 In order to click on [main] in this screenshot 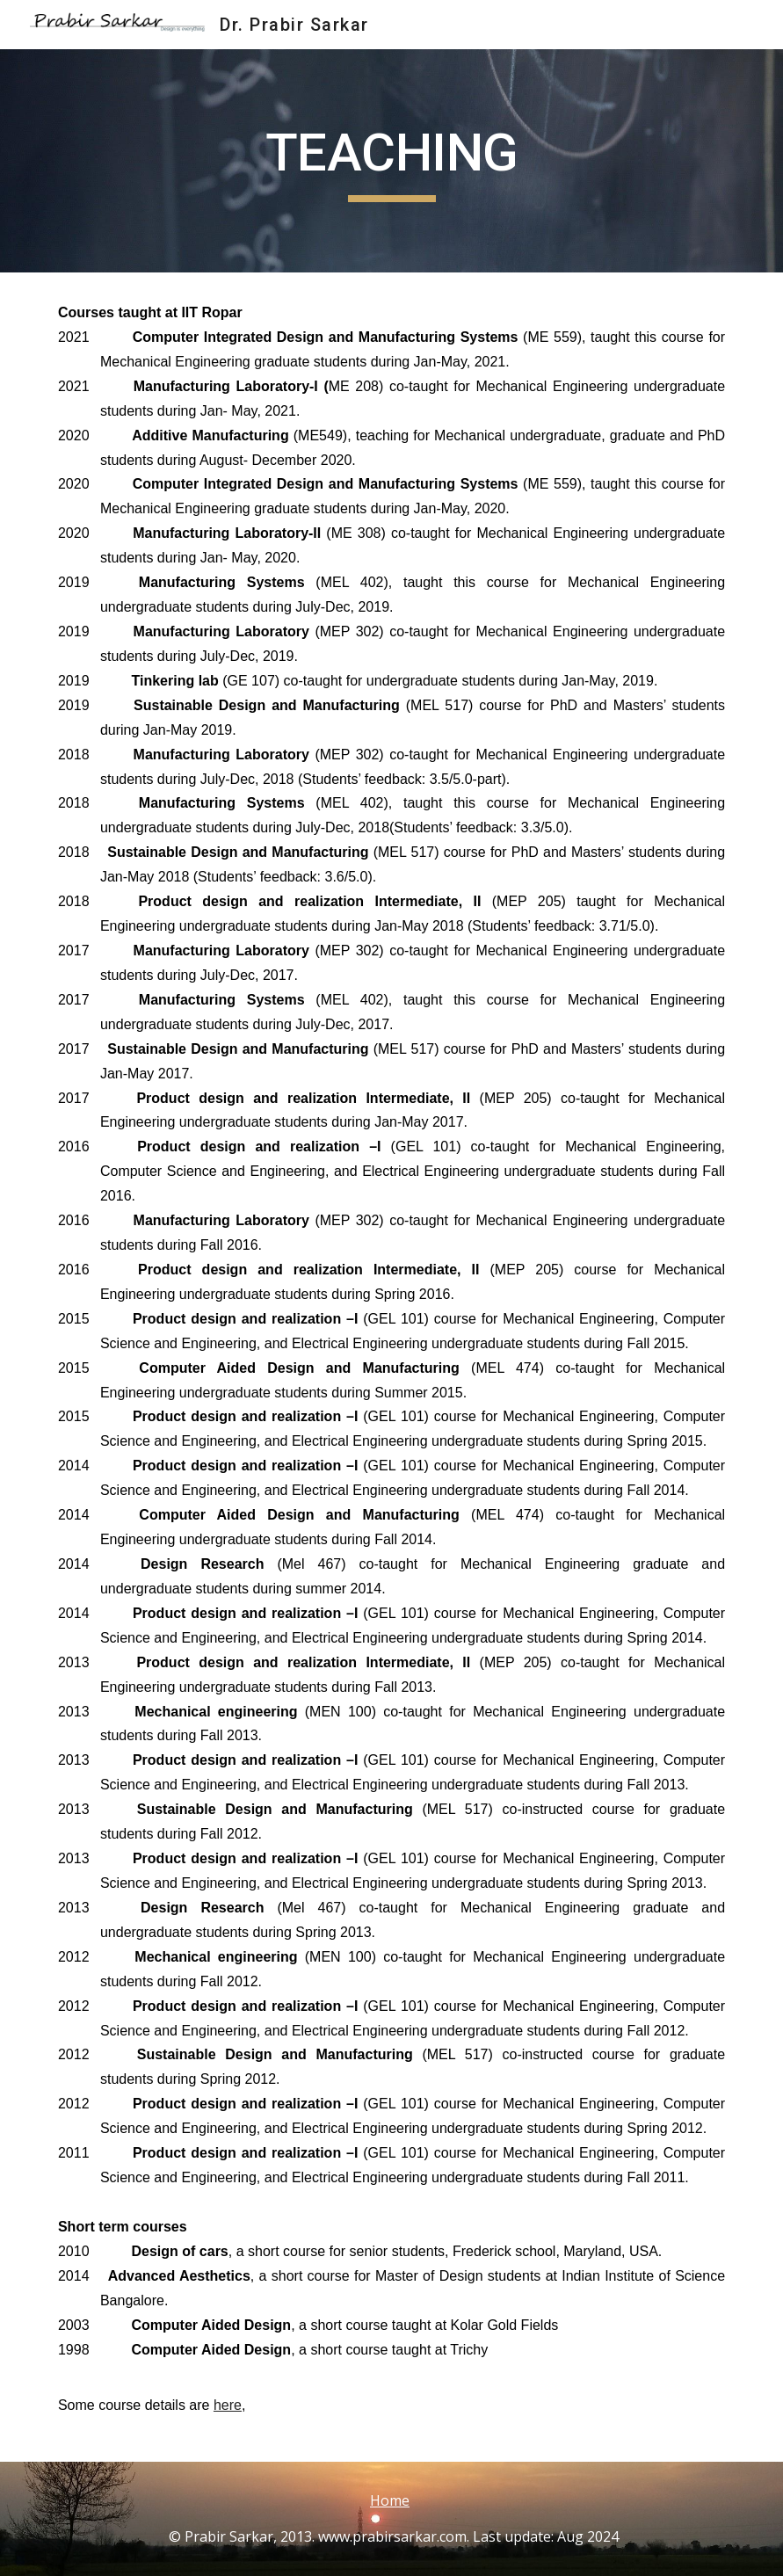, I will do `click(391, 160)`.